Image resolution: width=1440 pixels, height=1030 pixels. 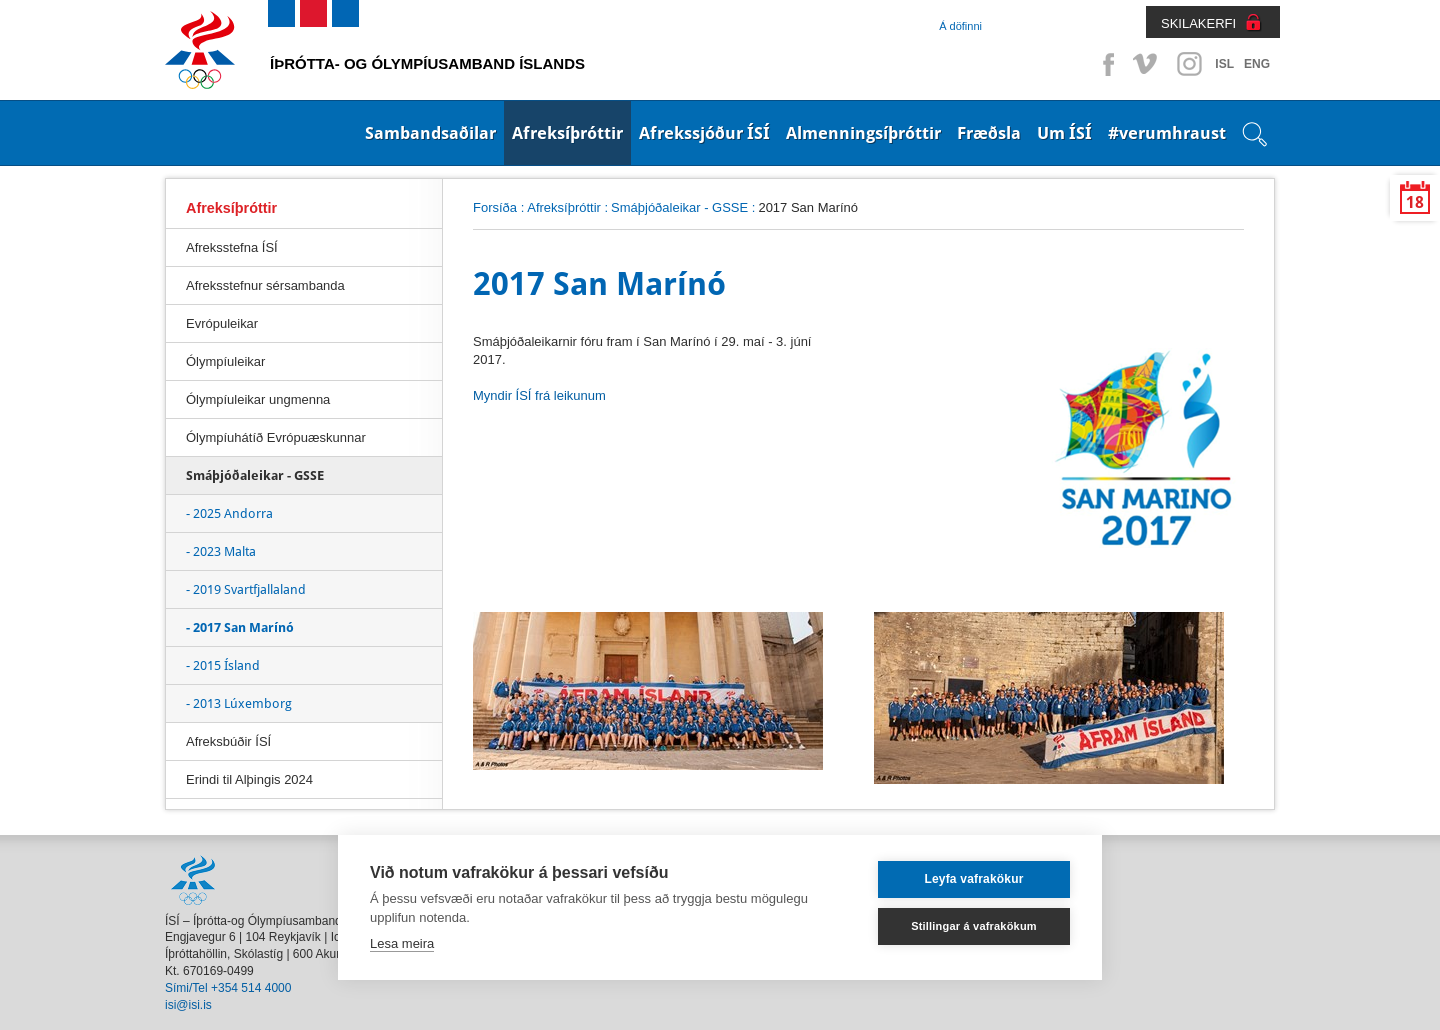 I want to click on ENG, so click(x=1257, y=64).